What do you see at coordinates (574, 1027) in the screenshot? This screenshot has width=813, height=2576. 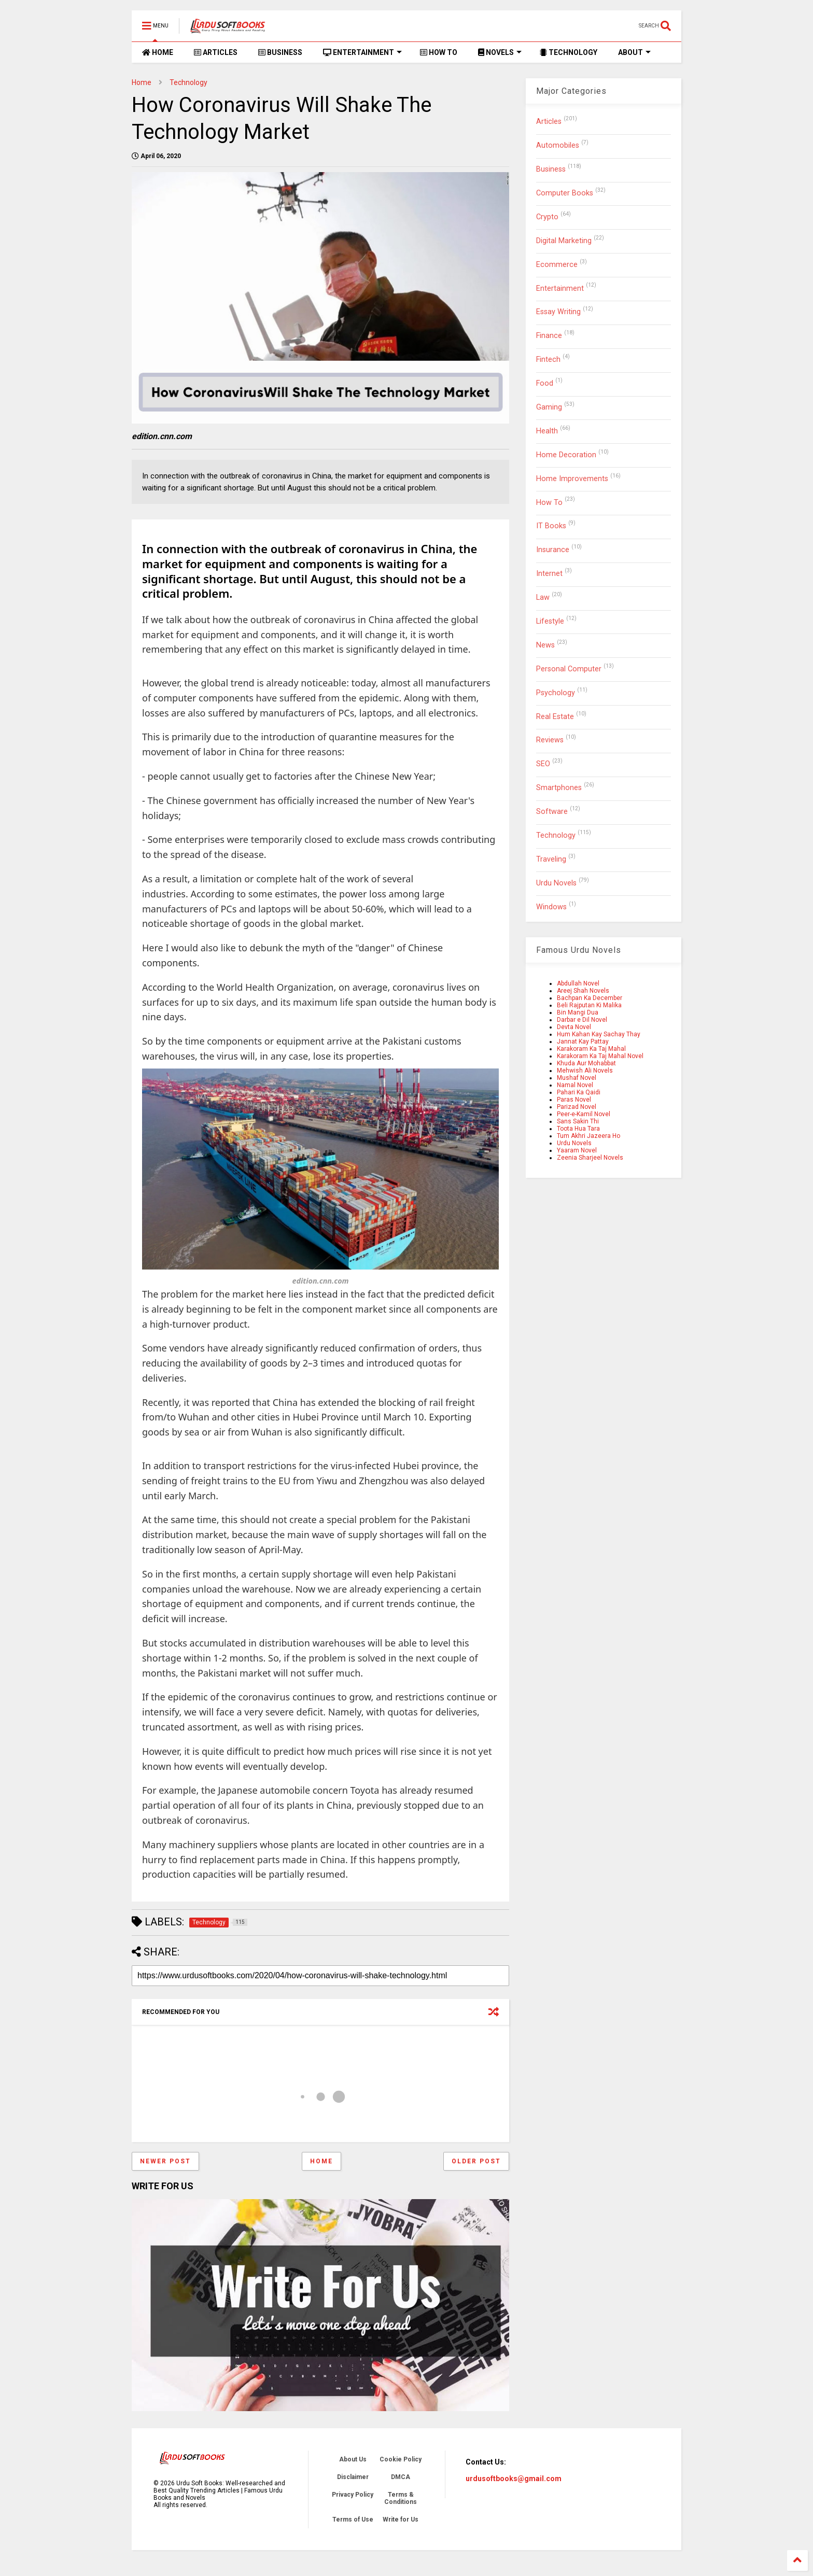 I see `Devta Novel` at bounding box center [574, 1027].